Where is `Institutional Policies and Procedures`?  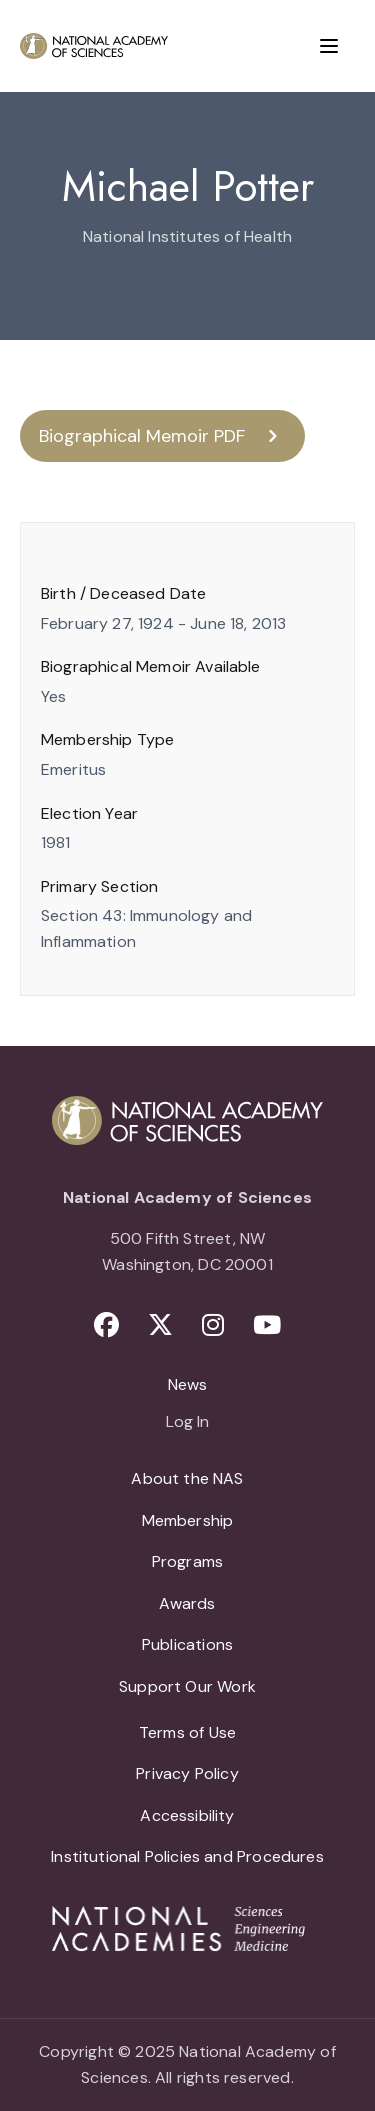 Institutional Policies and Procedures is located at coordinates (187, 1856).